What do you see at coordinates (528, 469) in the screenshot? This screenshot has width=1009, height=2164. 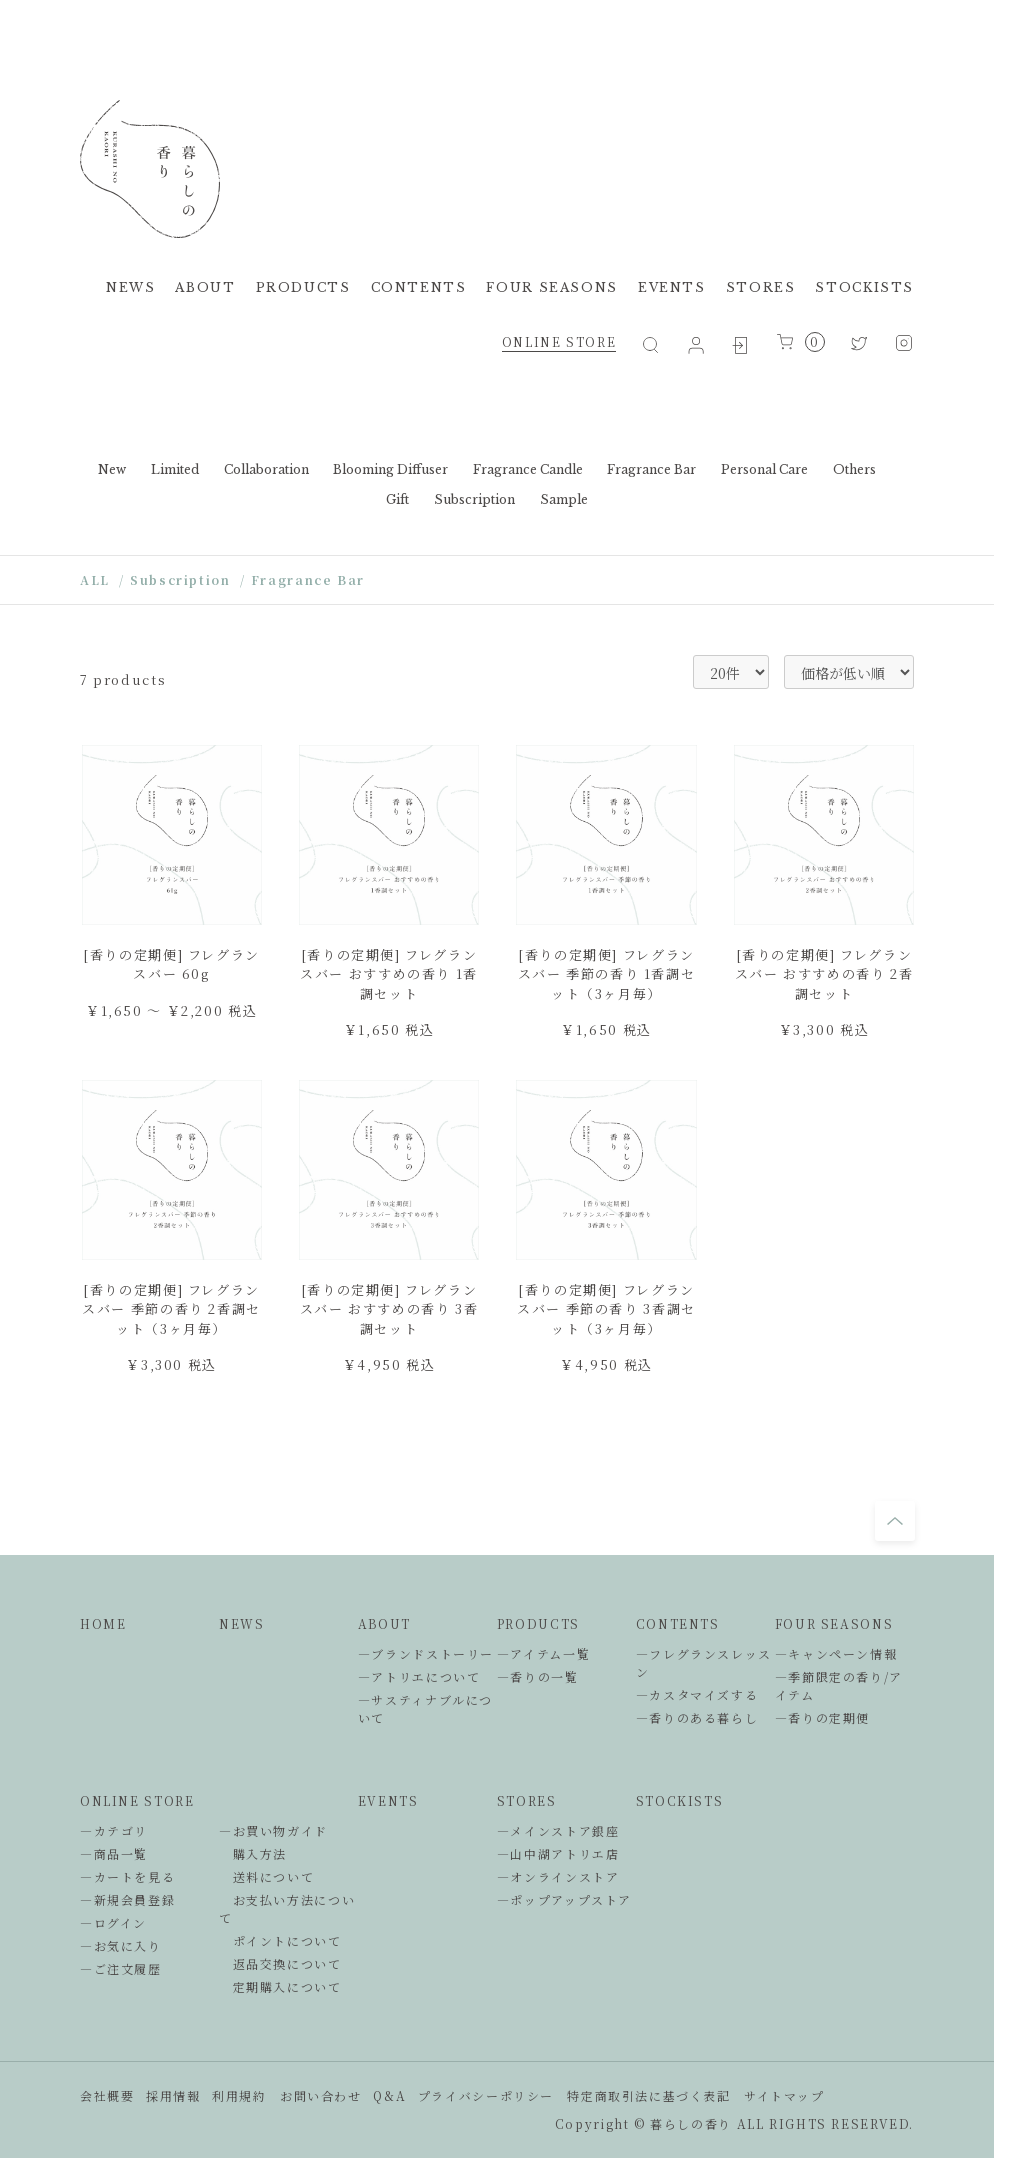 I see `Fragrance Candle` at bounding box center [528, 469].